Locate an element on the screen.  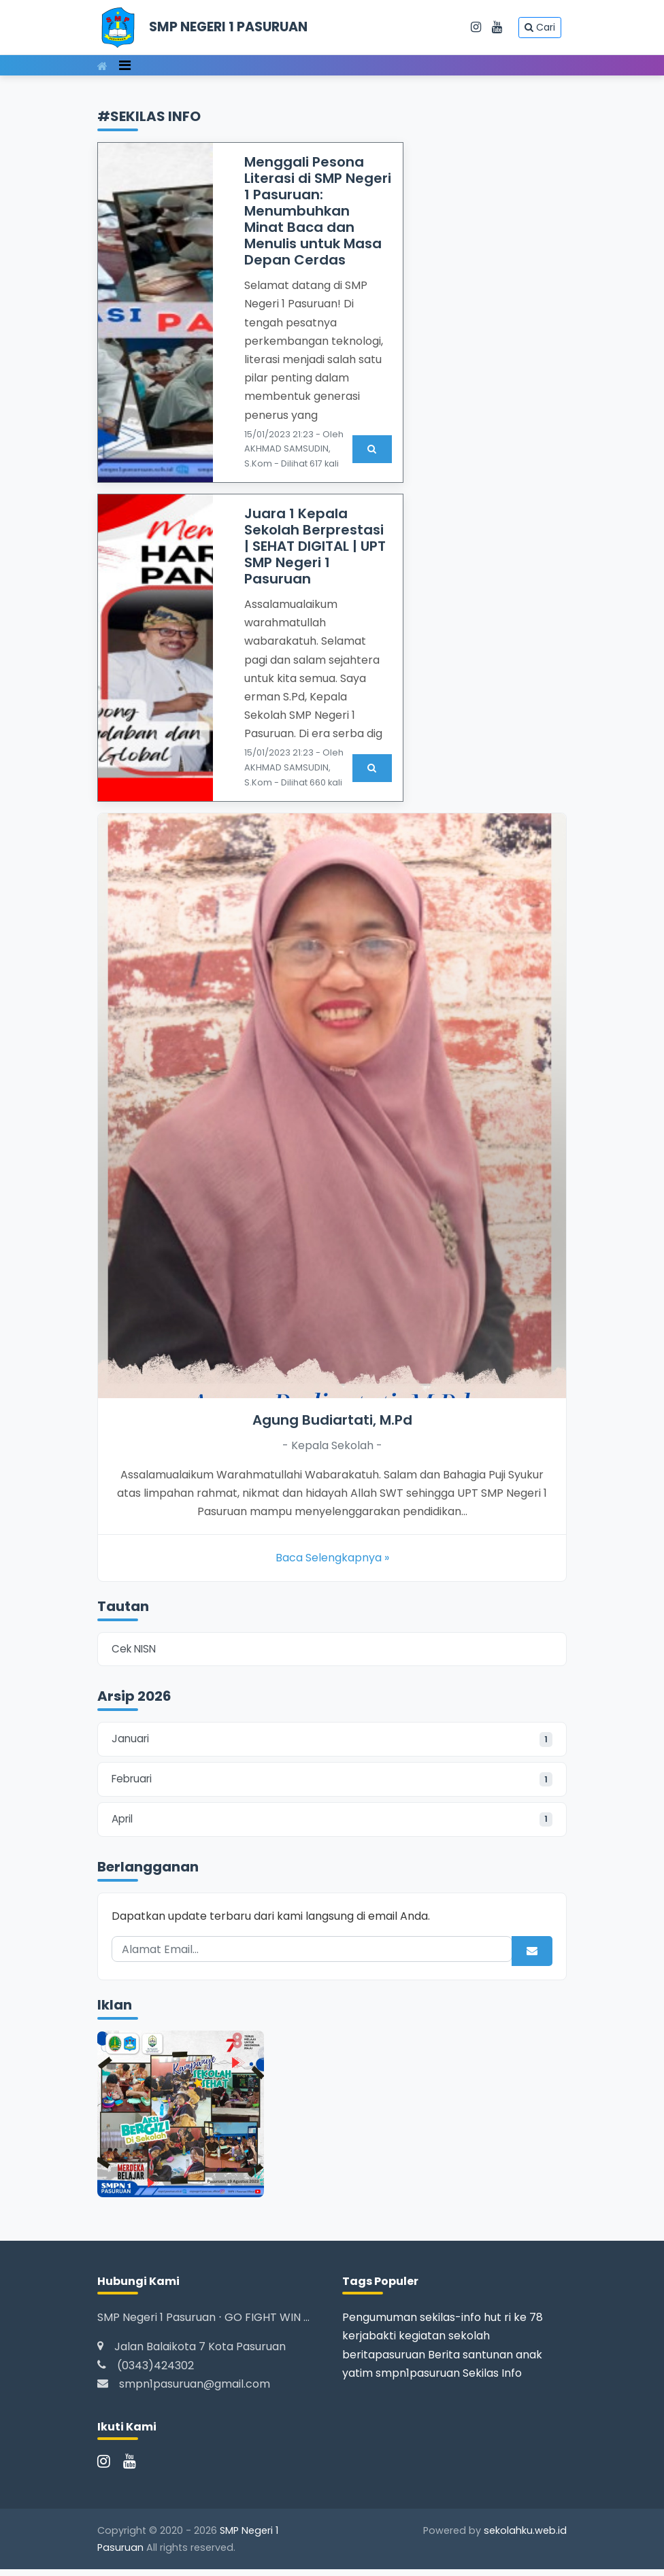
Juara 1 Kepala Sekolah Berprestasi | SEHAT DIGITAL | UPT SMP Negeri 1 Pasuruan is located at coordinates (315, 546).